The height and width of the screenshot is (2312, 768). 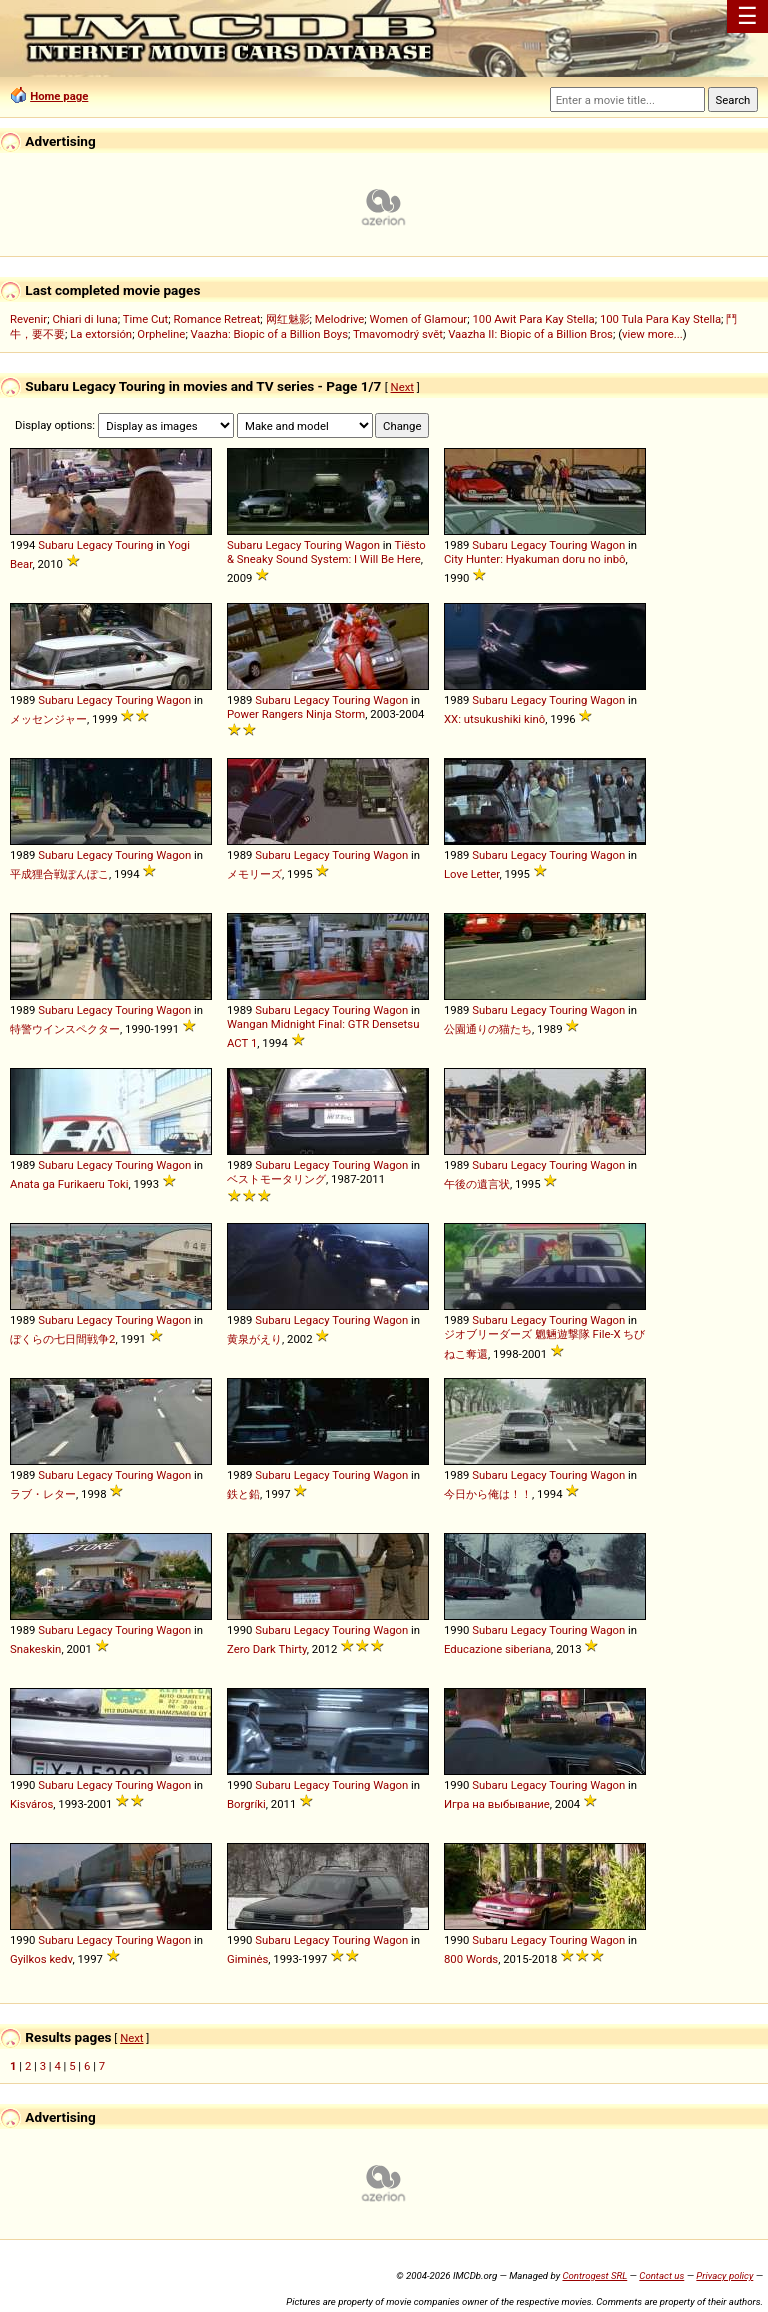 What do you see at coordinates (660, 319) in the screenshot?
I see `100 Tula Para Kay Stella` at bounding box center [660, 319].